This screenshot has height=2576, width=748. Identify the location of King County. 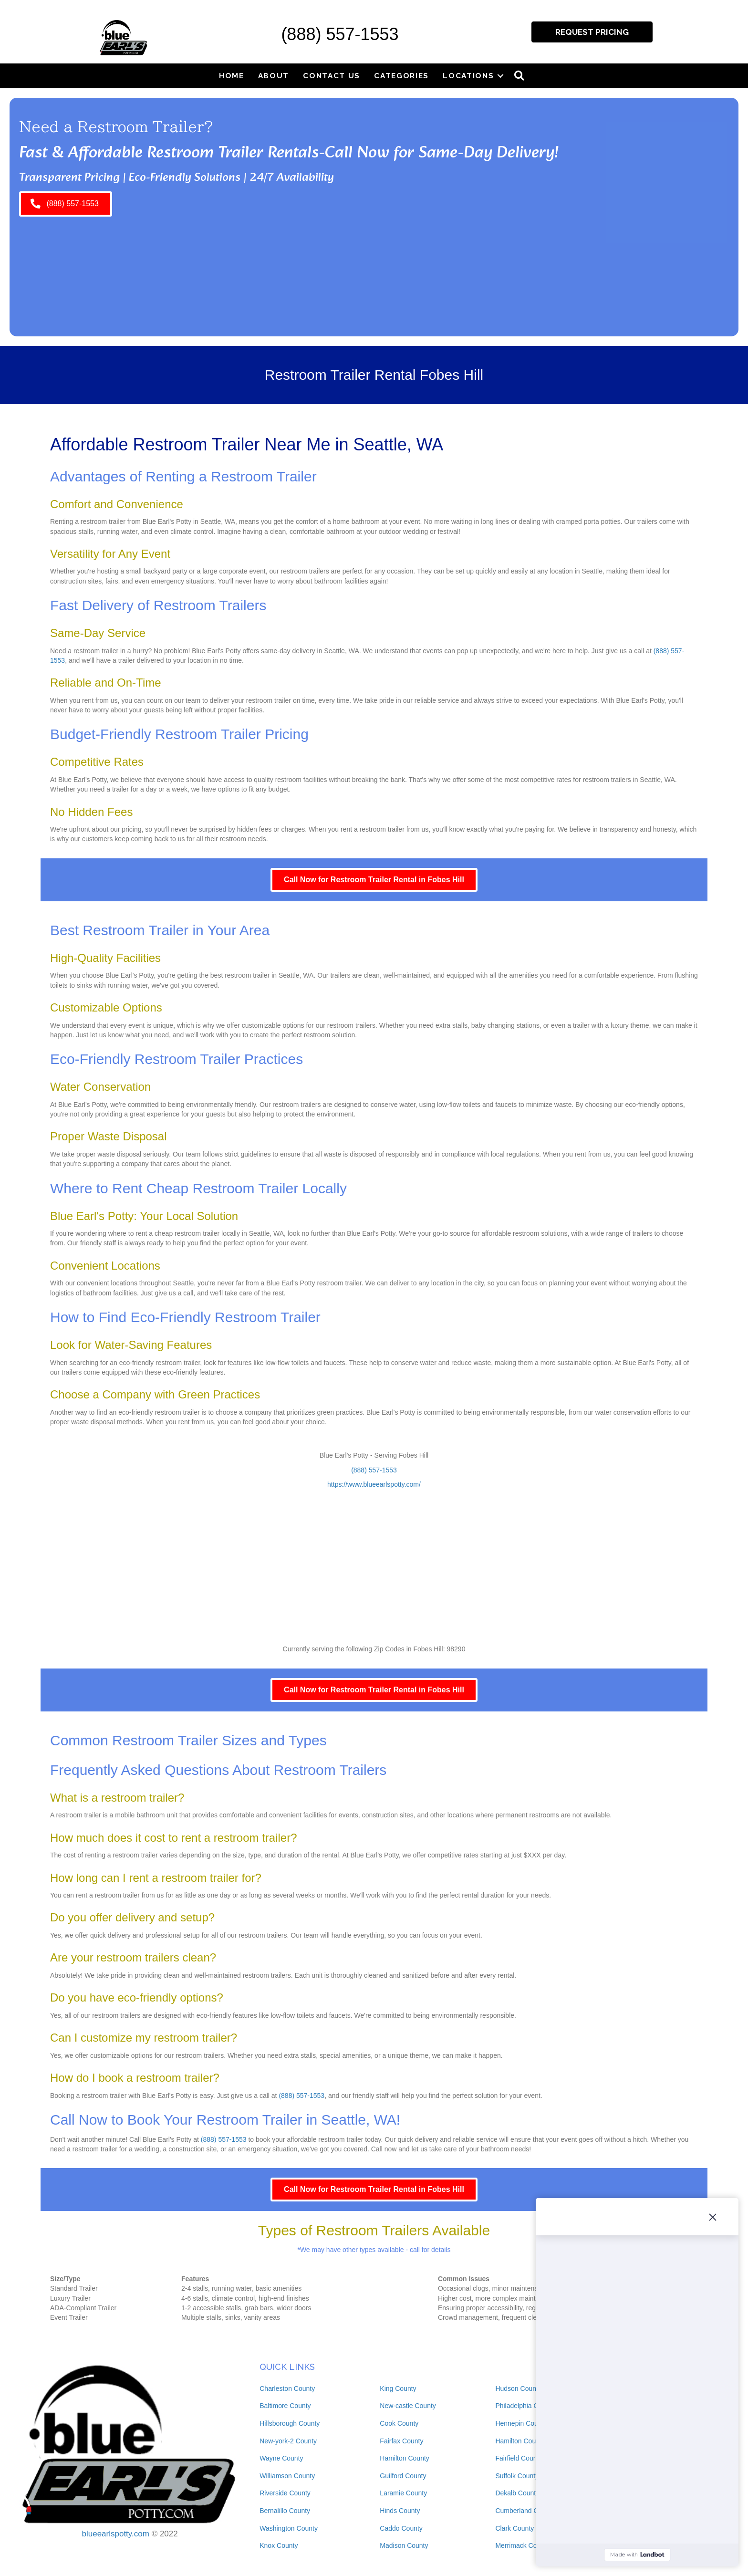
(398, 2388).